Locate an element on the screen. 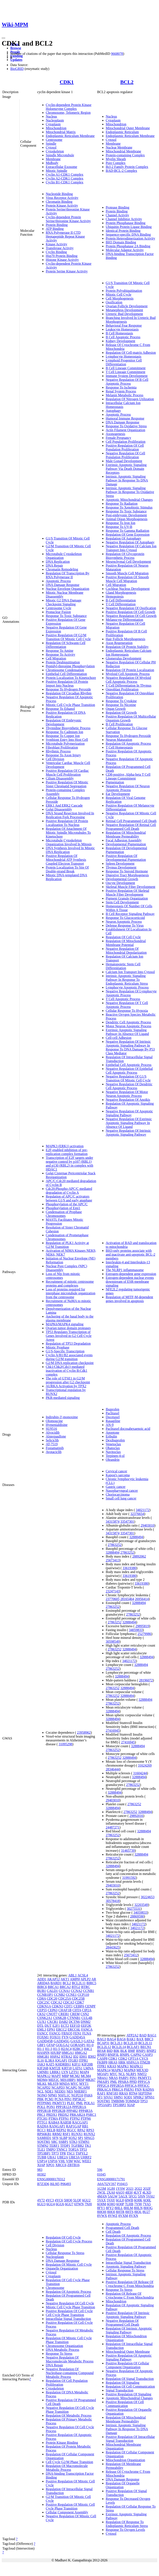 This screenshot has width=159, height=2576. Endoplasmic Reticulum Membrane is located at coordinates (70, 136).